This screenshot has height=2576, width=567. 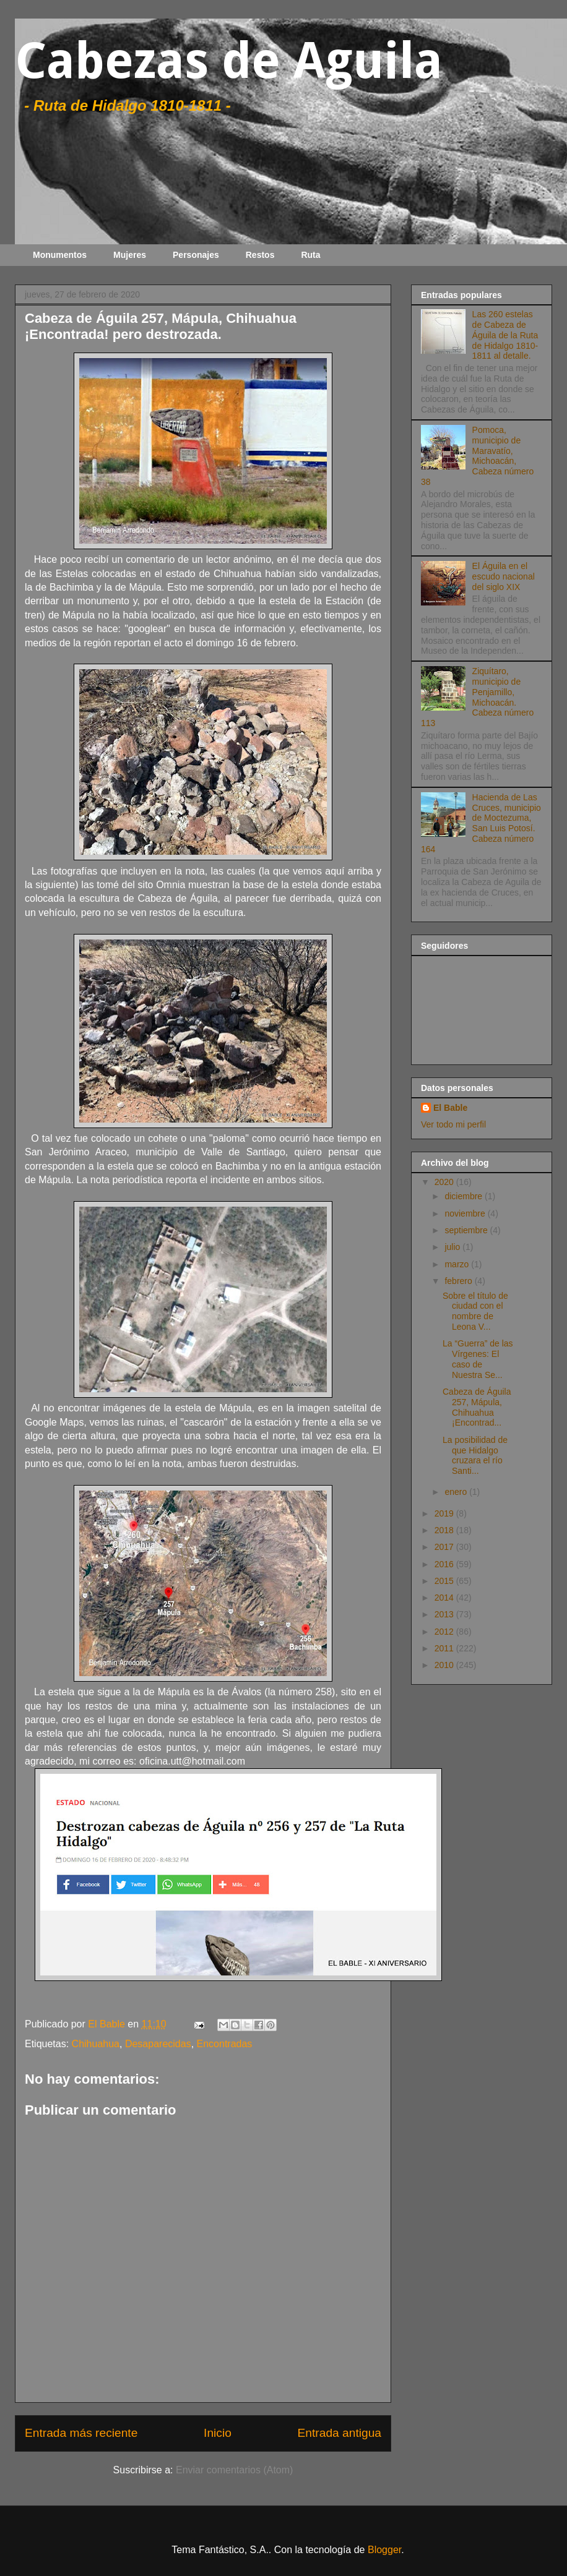 I want to click on febrero, so click(x=459, y=1281).